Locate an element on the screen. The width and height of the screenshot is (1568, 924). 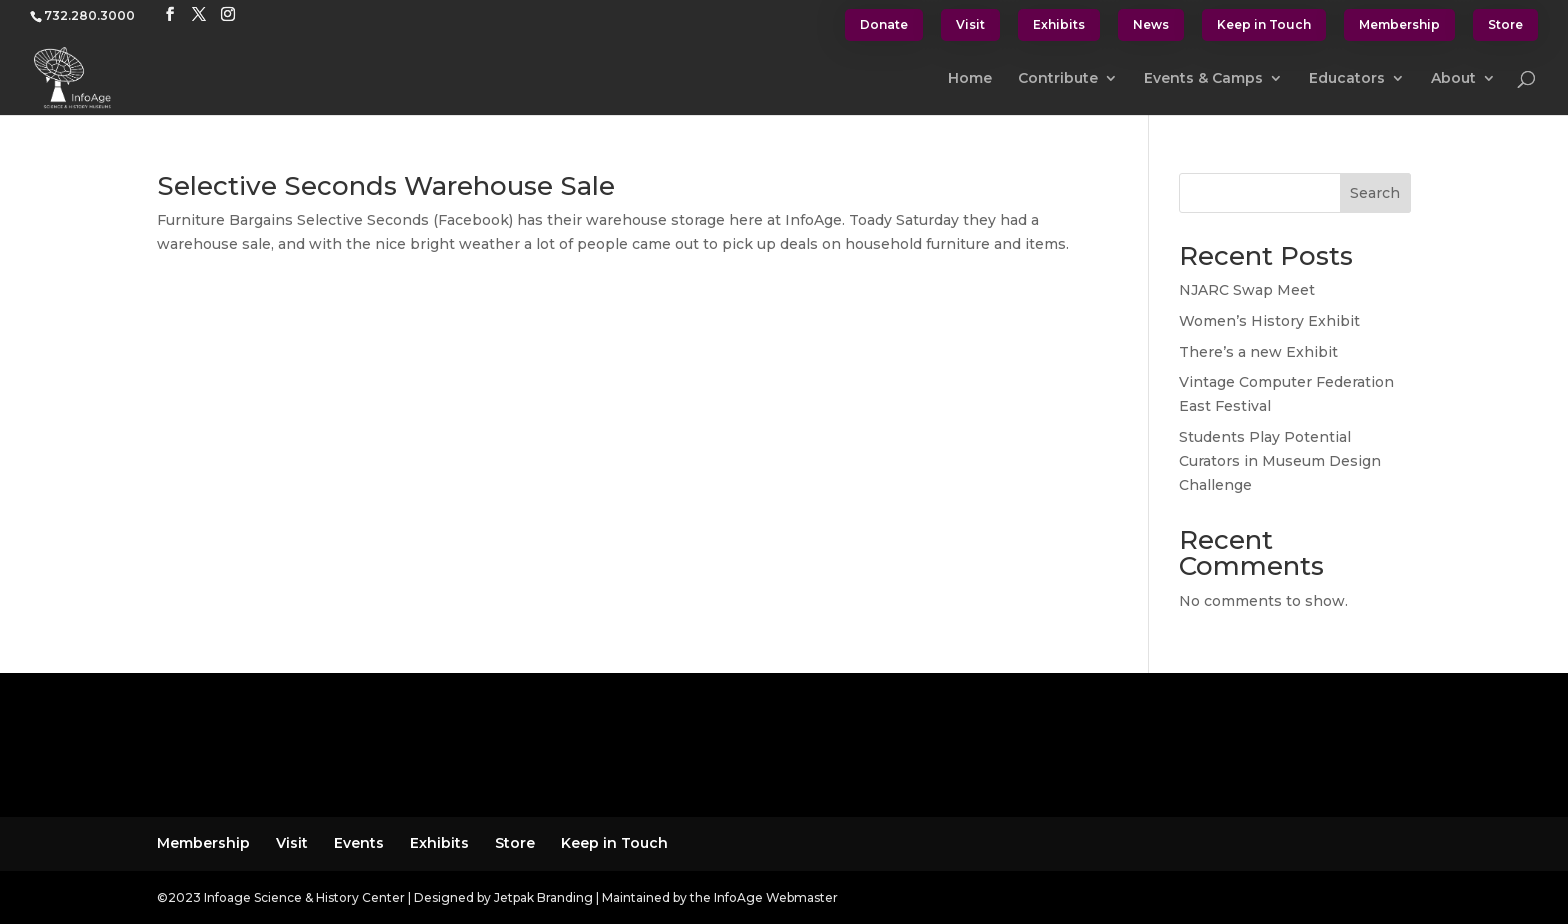
Selective Seconds Warehouse Sale is located at coordinates (386, 186).